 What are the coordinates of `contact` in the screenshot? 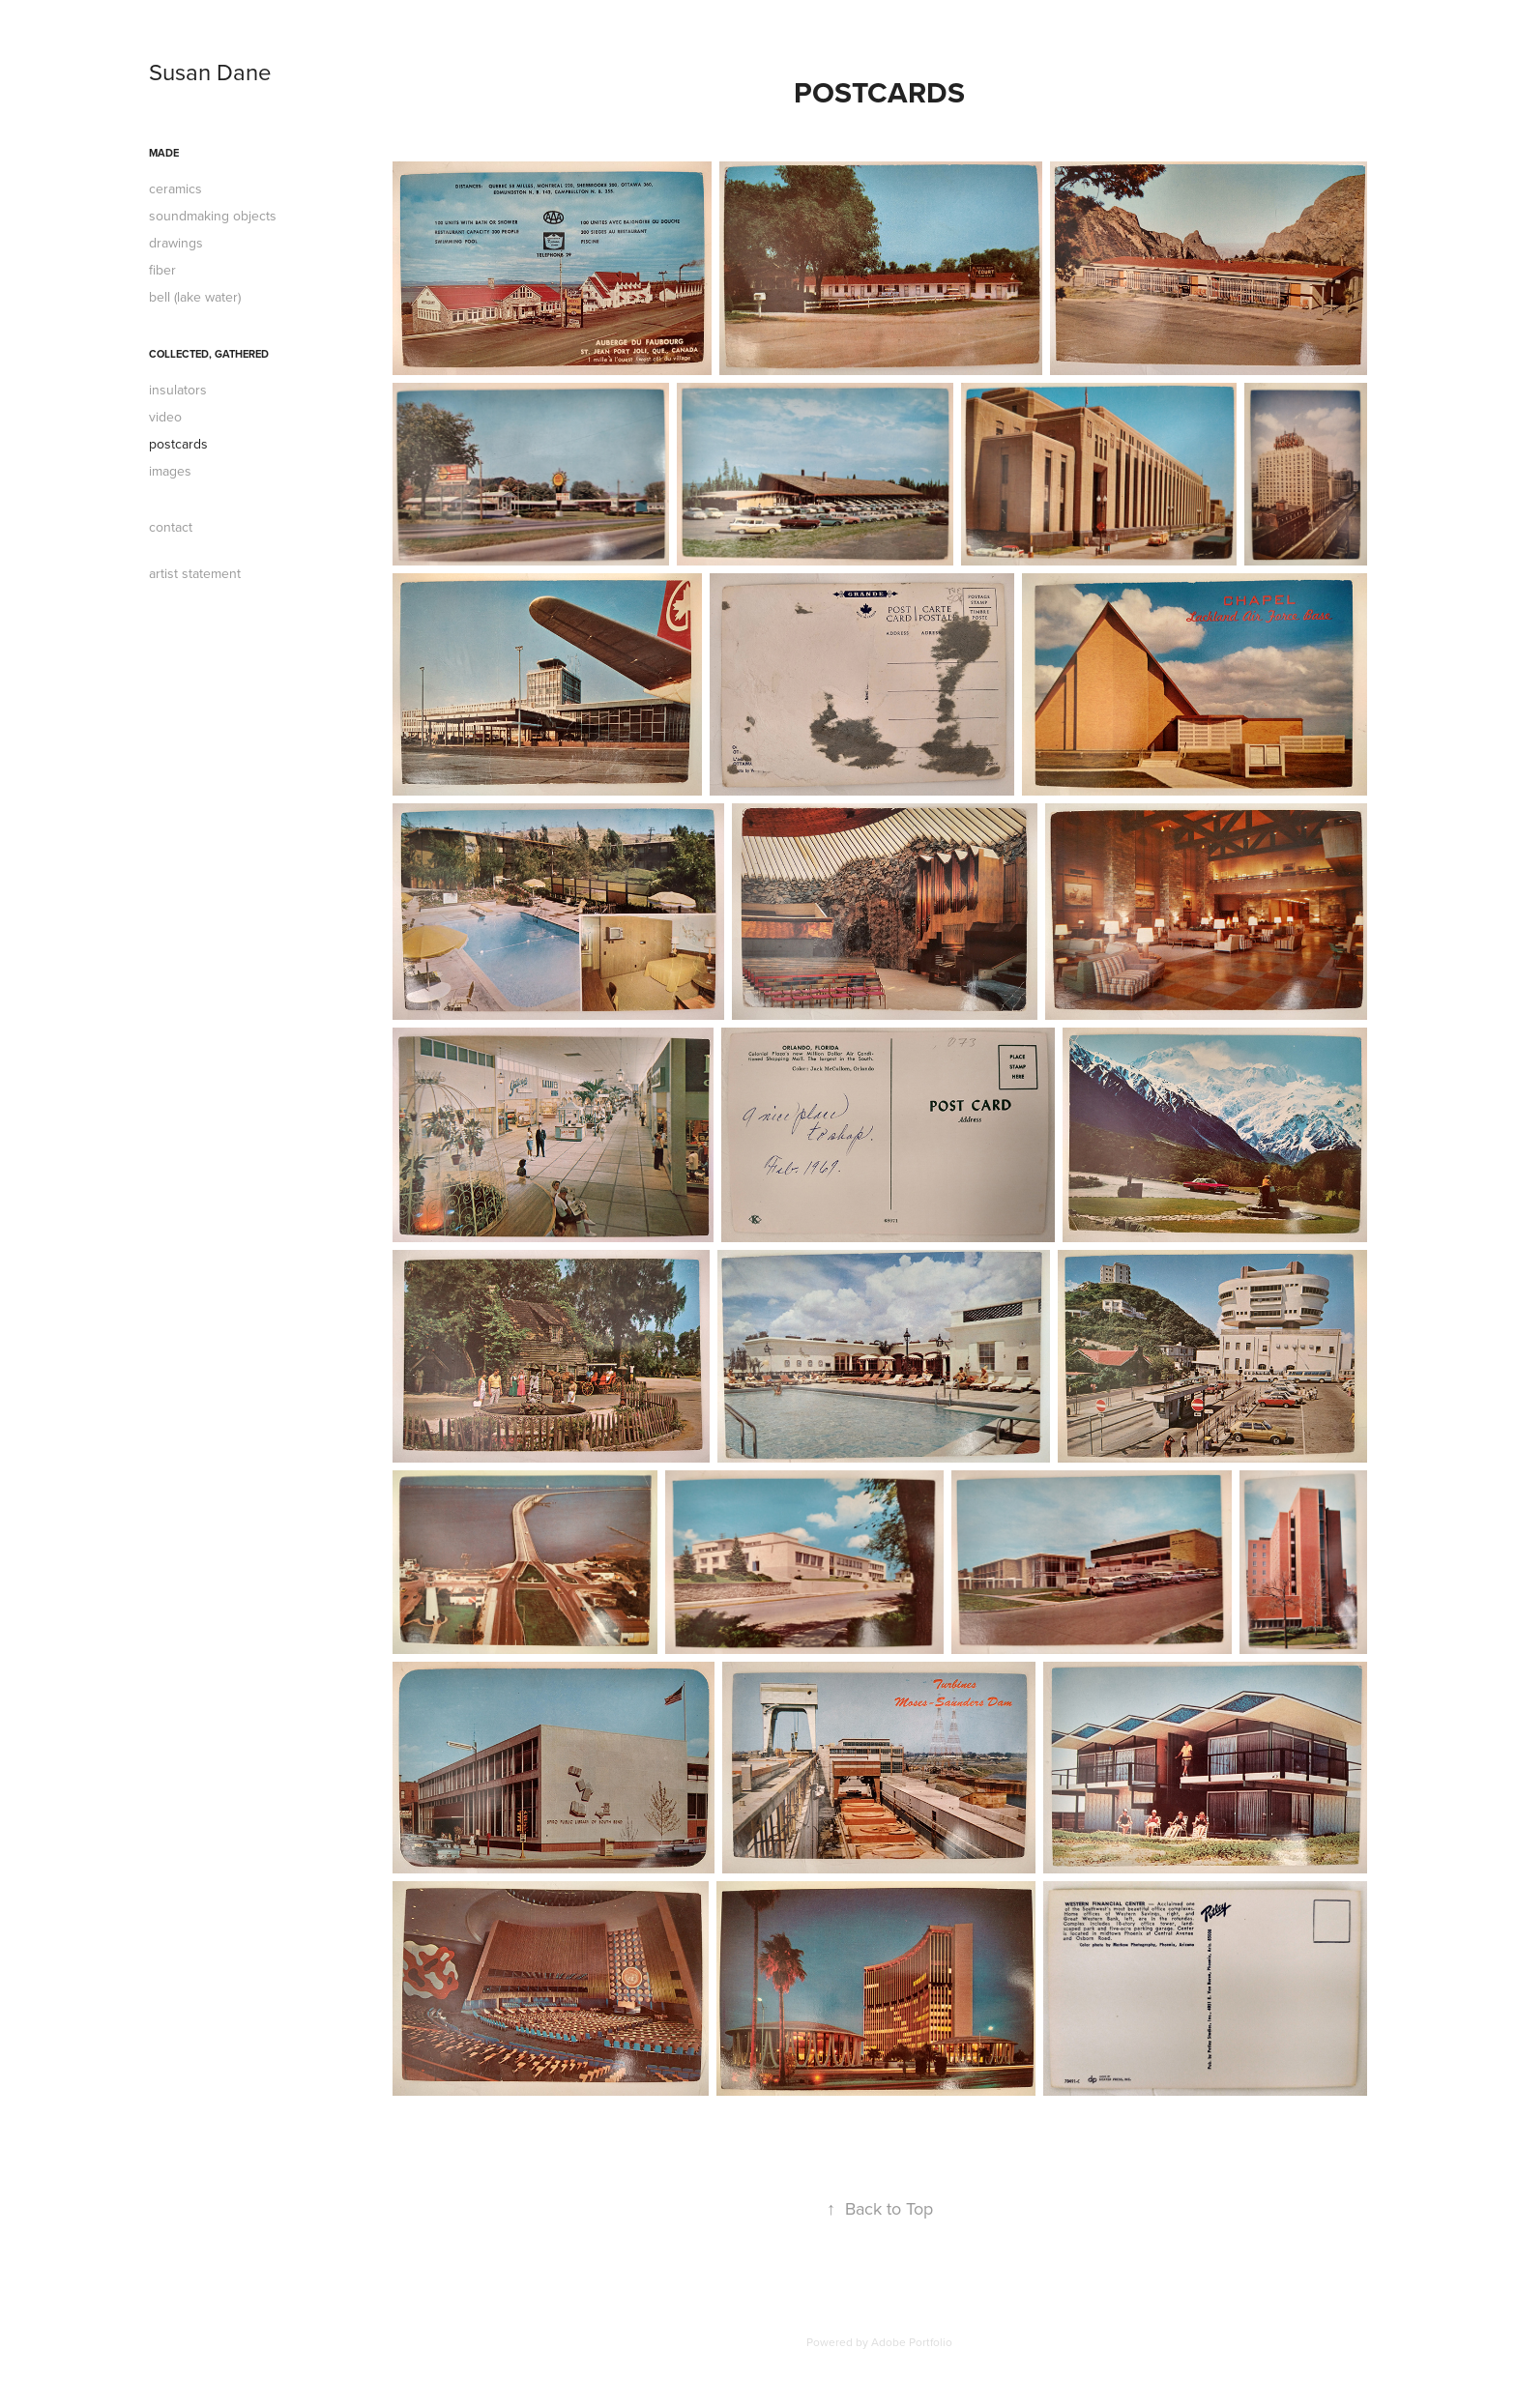 It's located at (170, 527).